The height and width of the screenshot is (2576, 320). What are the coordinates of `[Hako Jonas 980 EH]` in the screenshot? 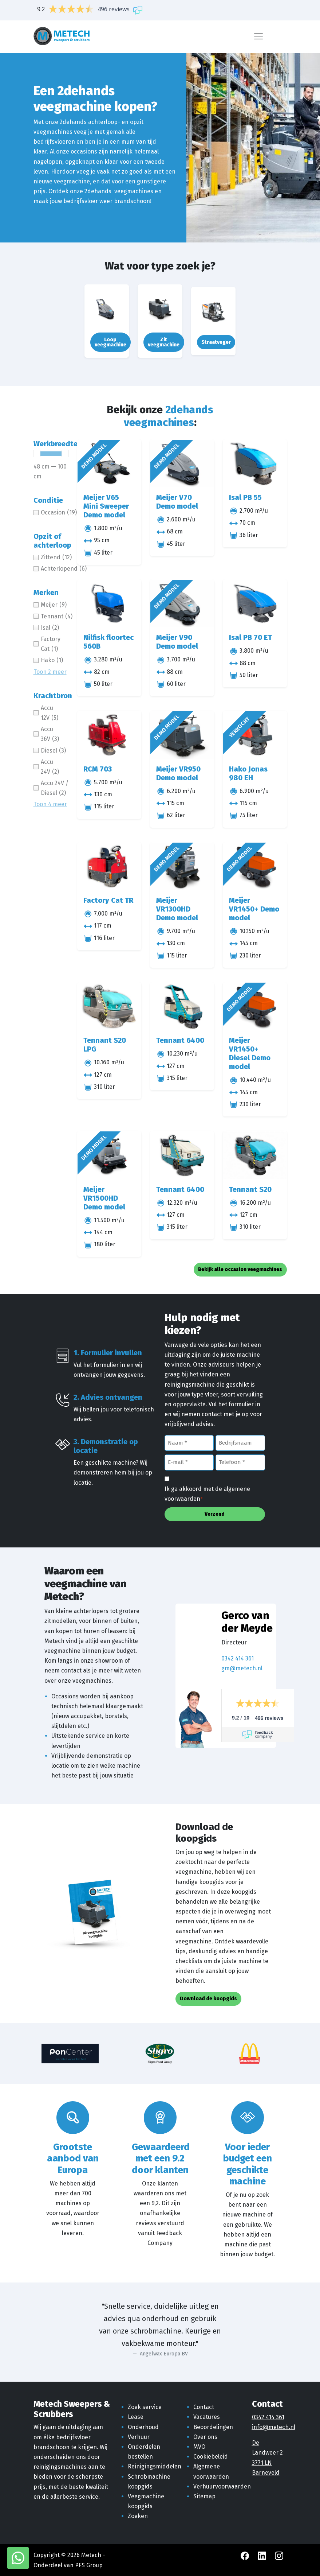 It's located at (255, 735).